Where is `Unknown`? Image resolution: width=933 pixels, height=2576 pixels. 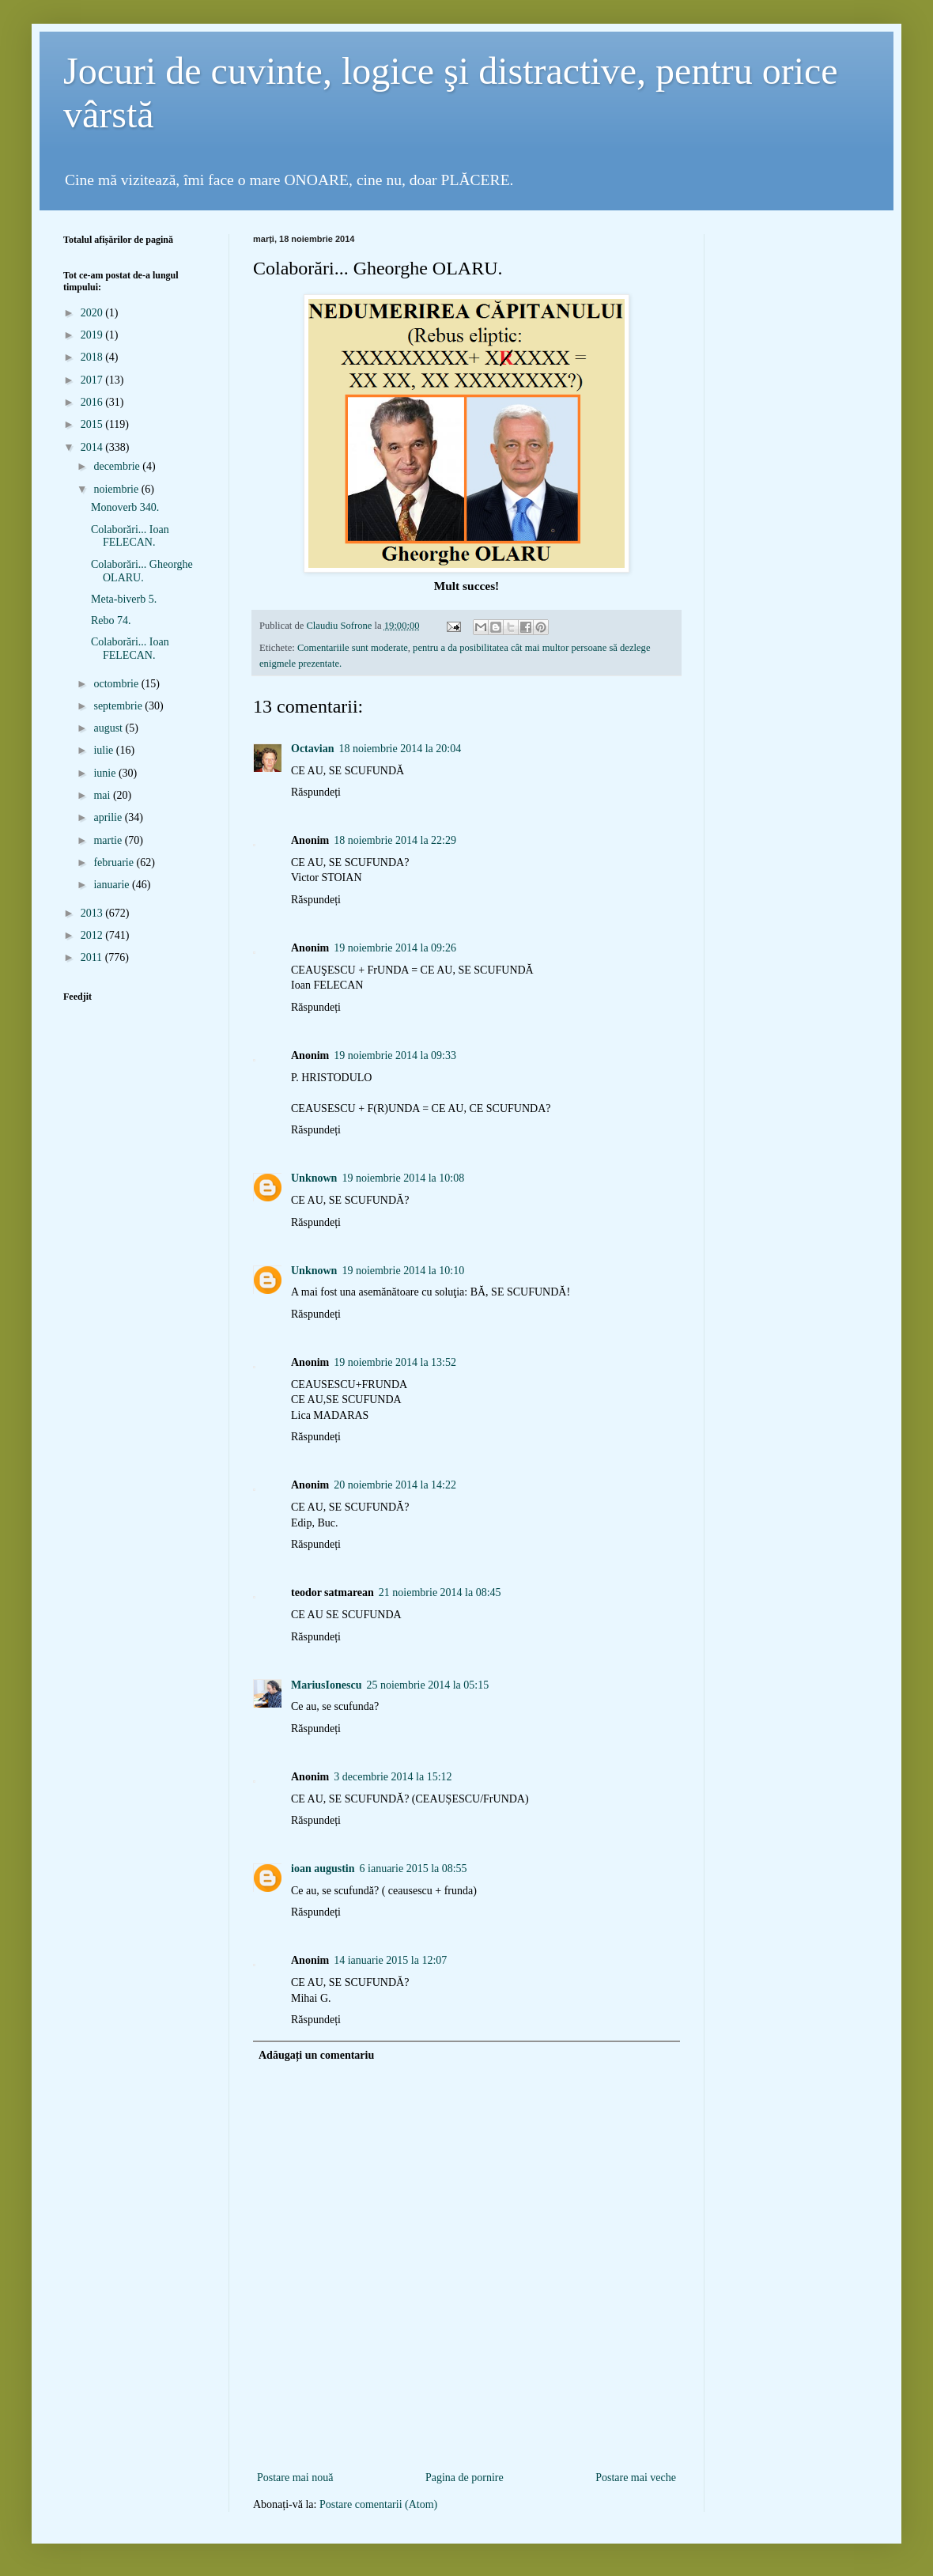 Unknown is located at coordinates (314, 1178).